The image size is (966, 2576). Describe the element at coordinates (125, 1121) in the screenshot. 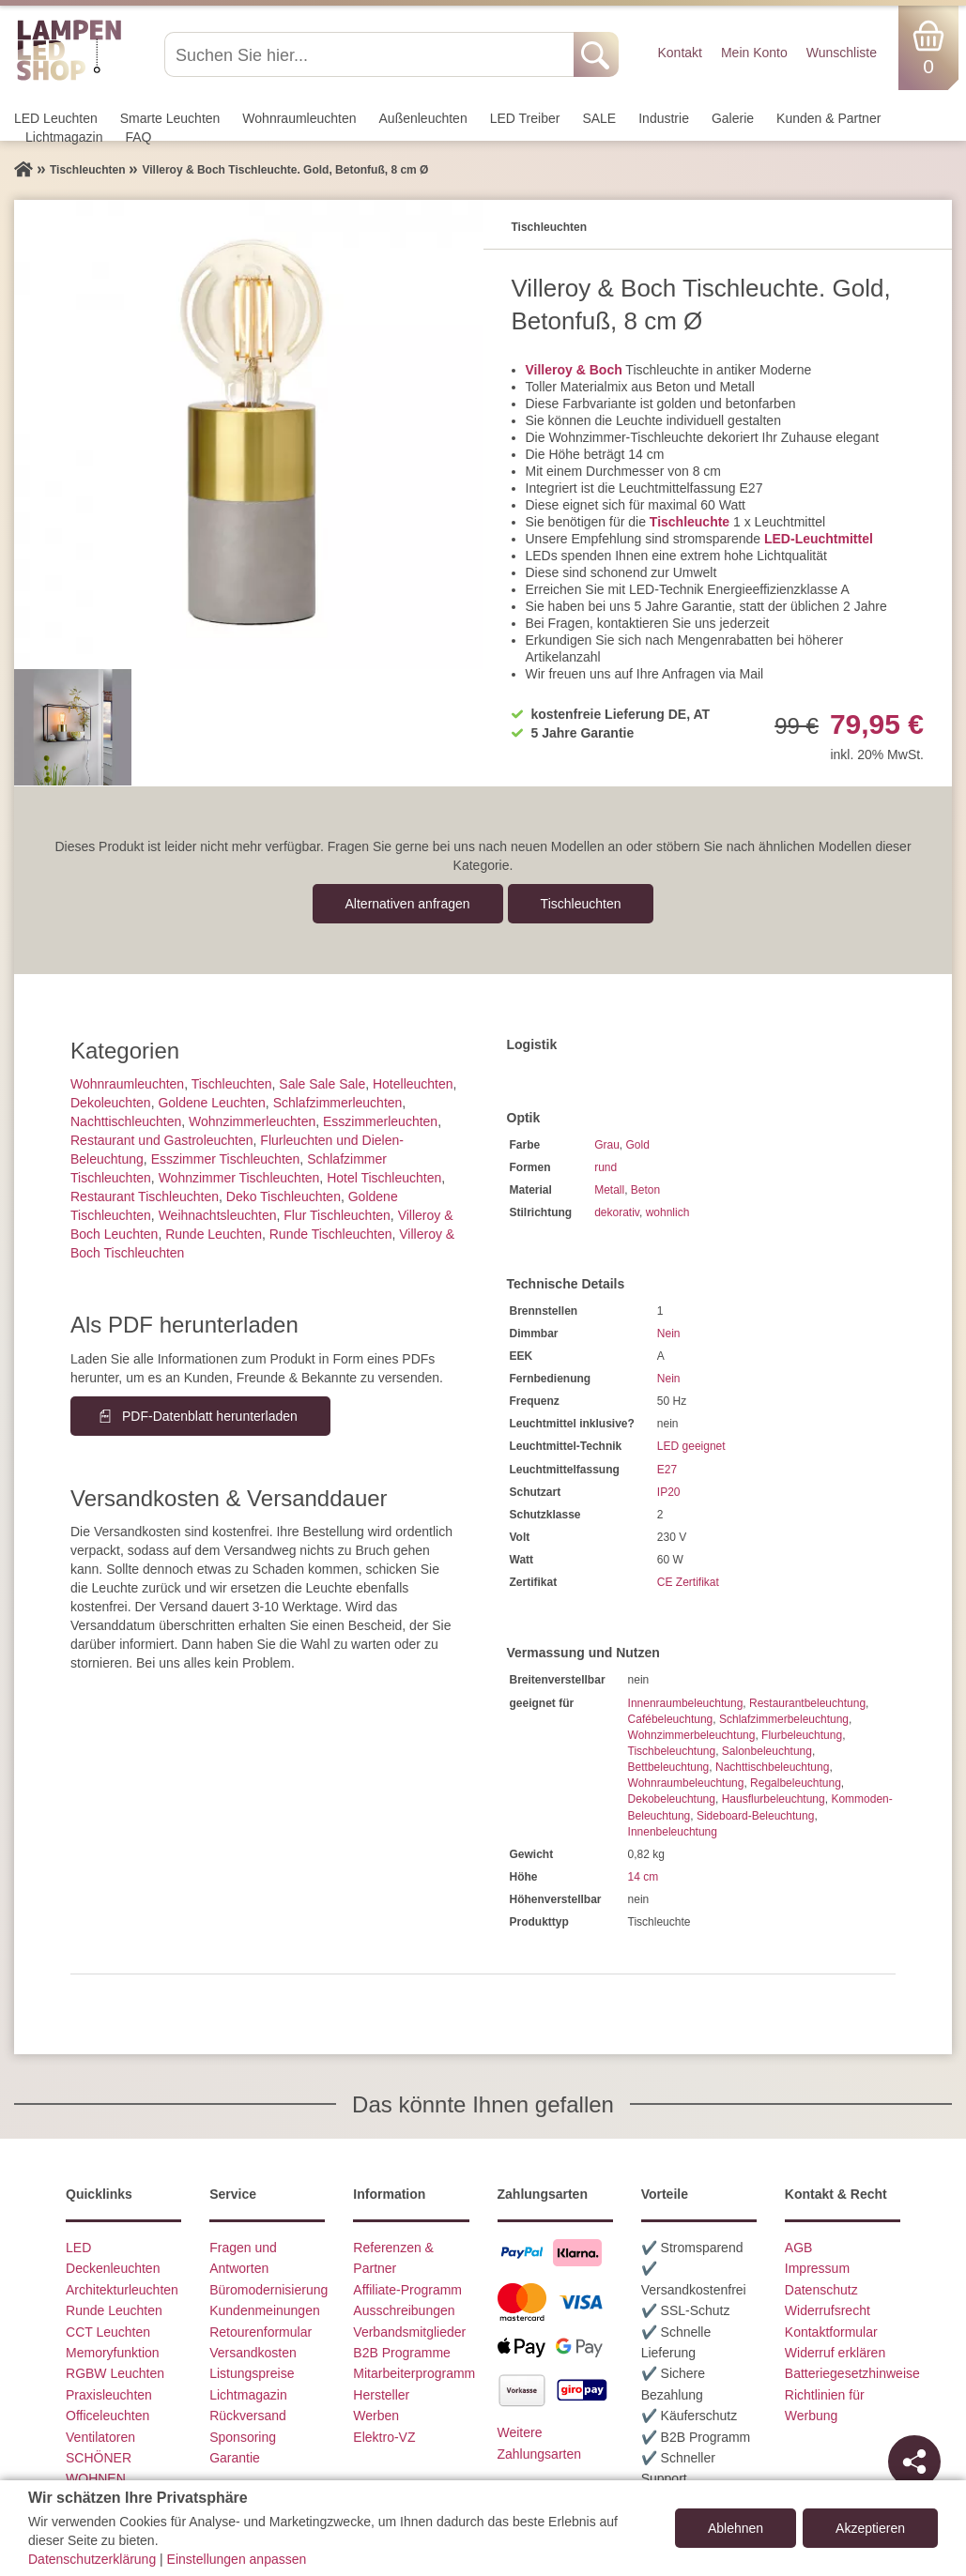

I see `Nachttisch­leuchten` at that location.